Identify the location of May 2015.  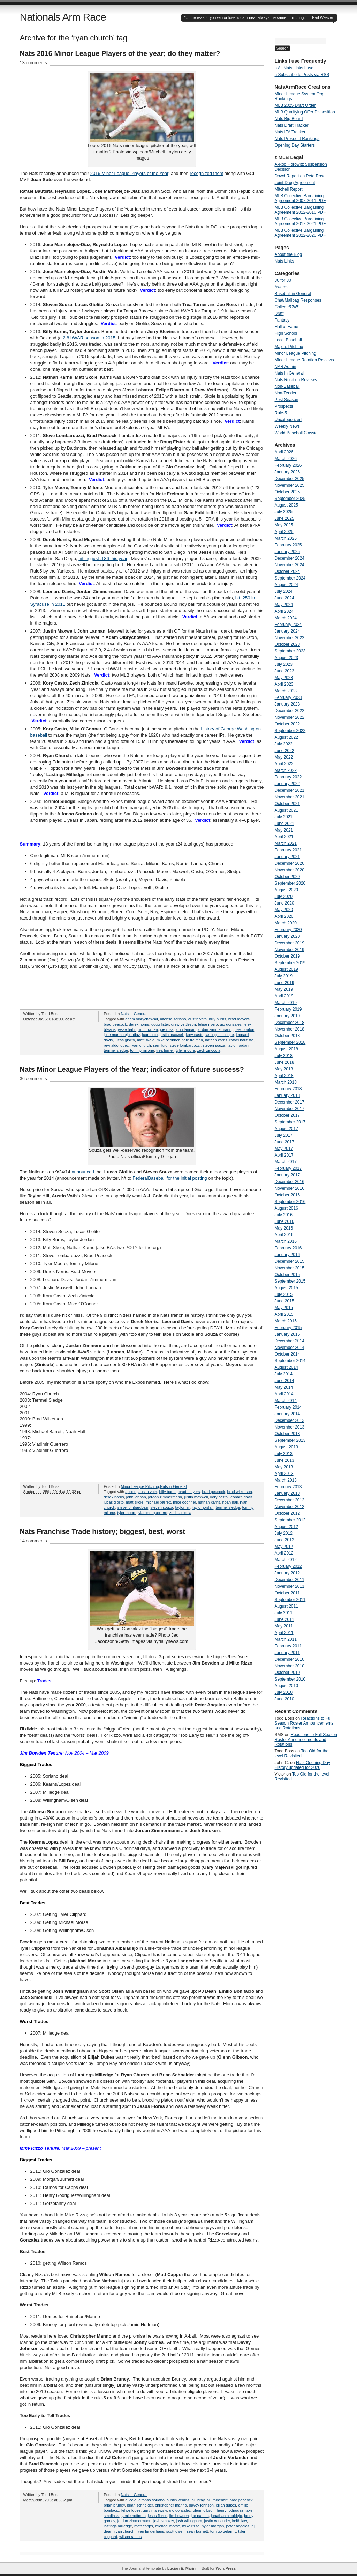
(284, 1307).